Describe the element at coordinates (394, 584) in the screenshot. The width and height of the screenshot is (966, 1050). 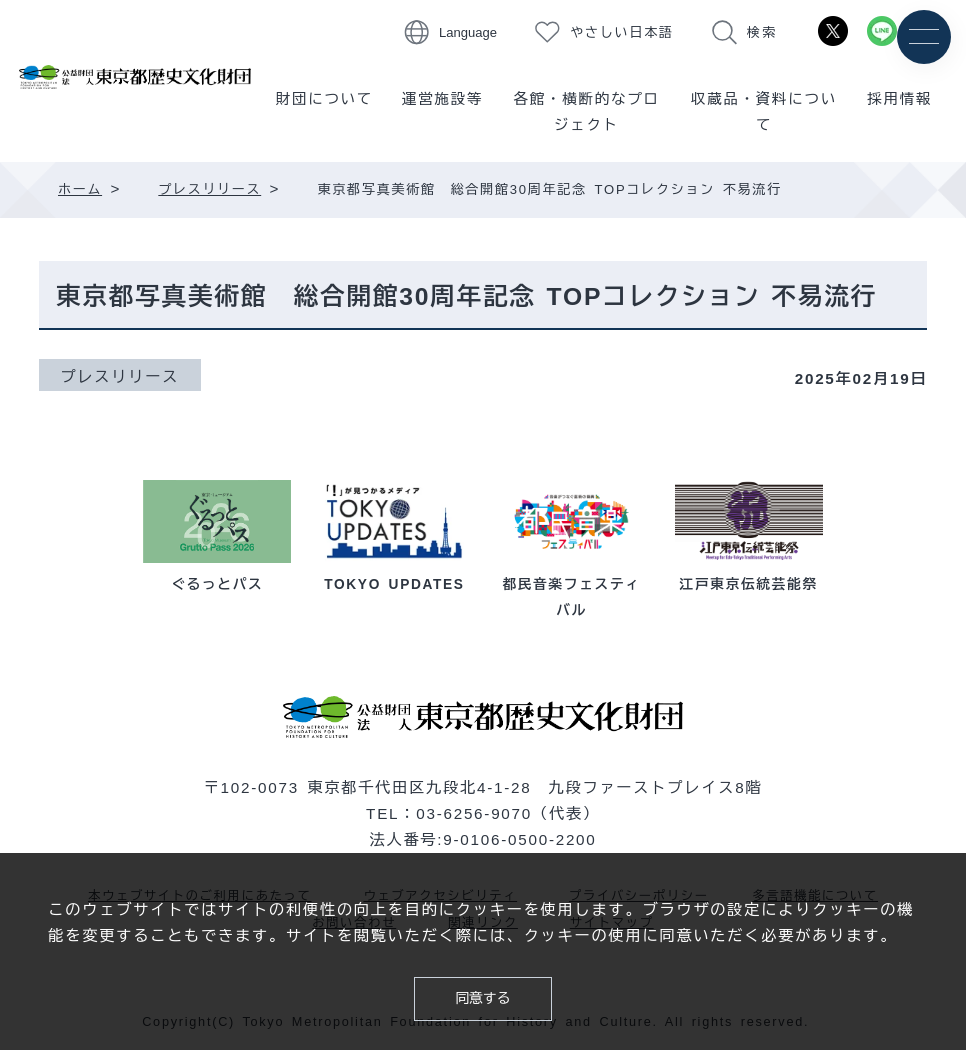
I see `TOKYO UPDATES` at that location.